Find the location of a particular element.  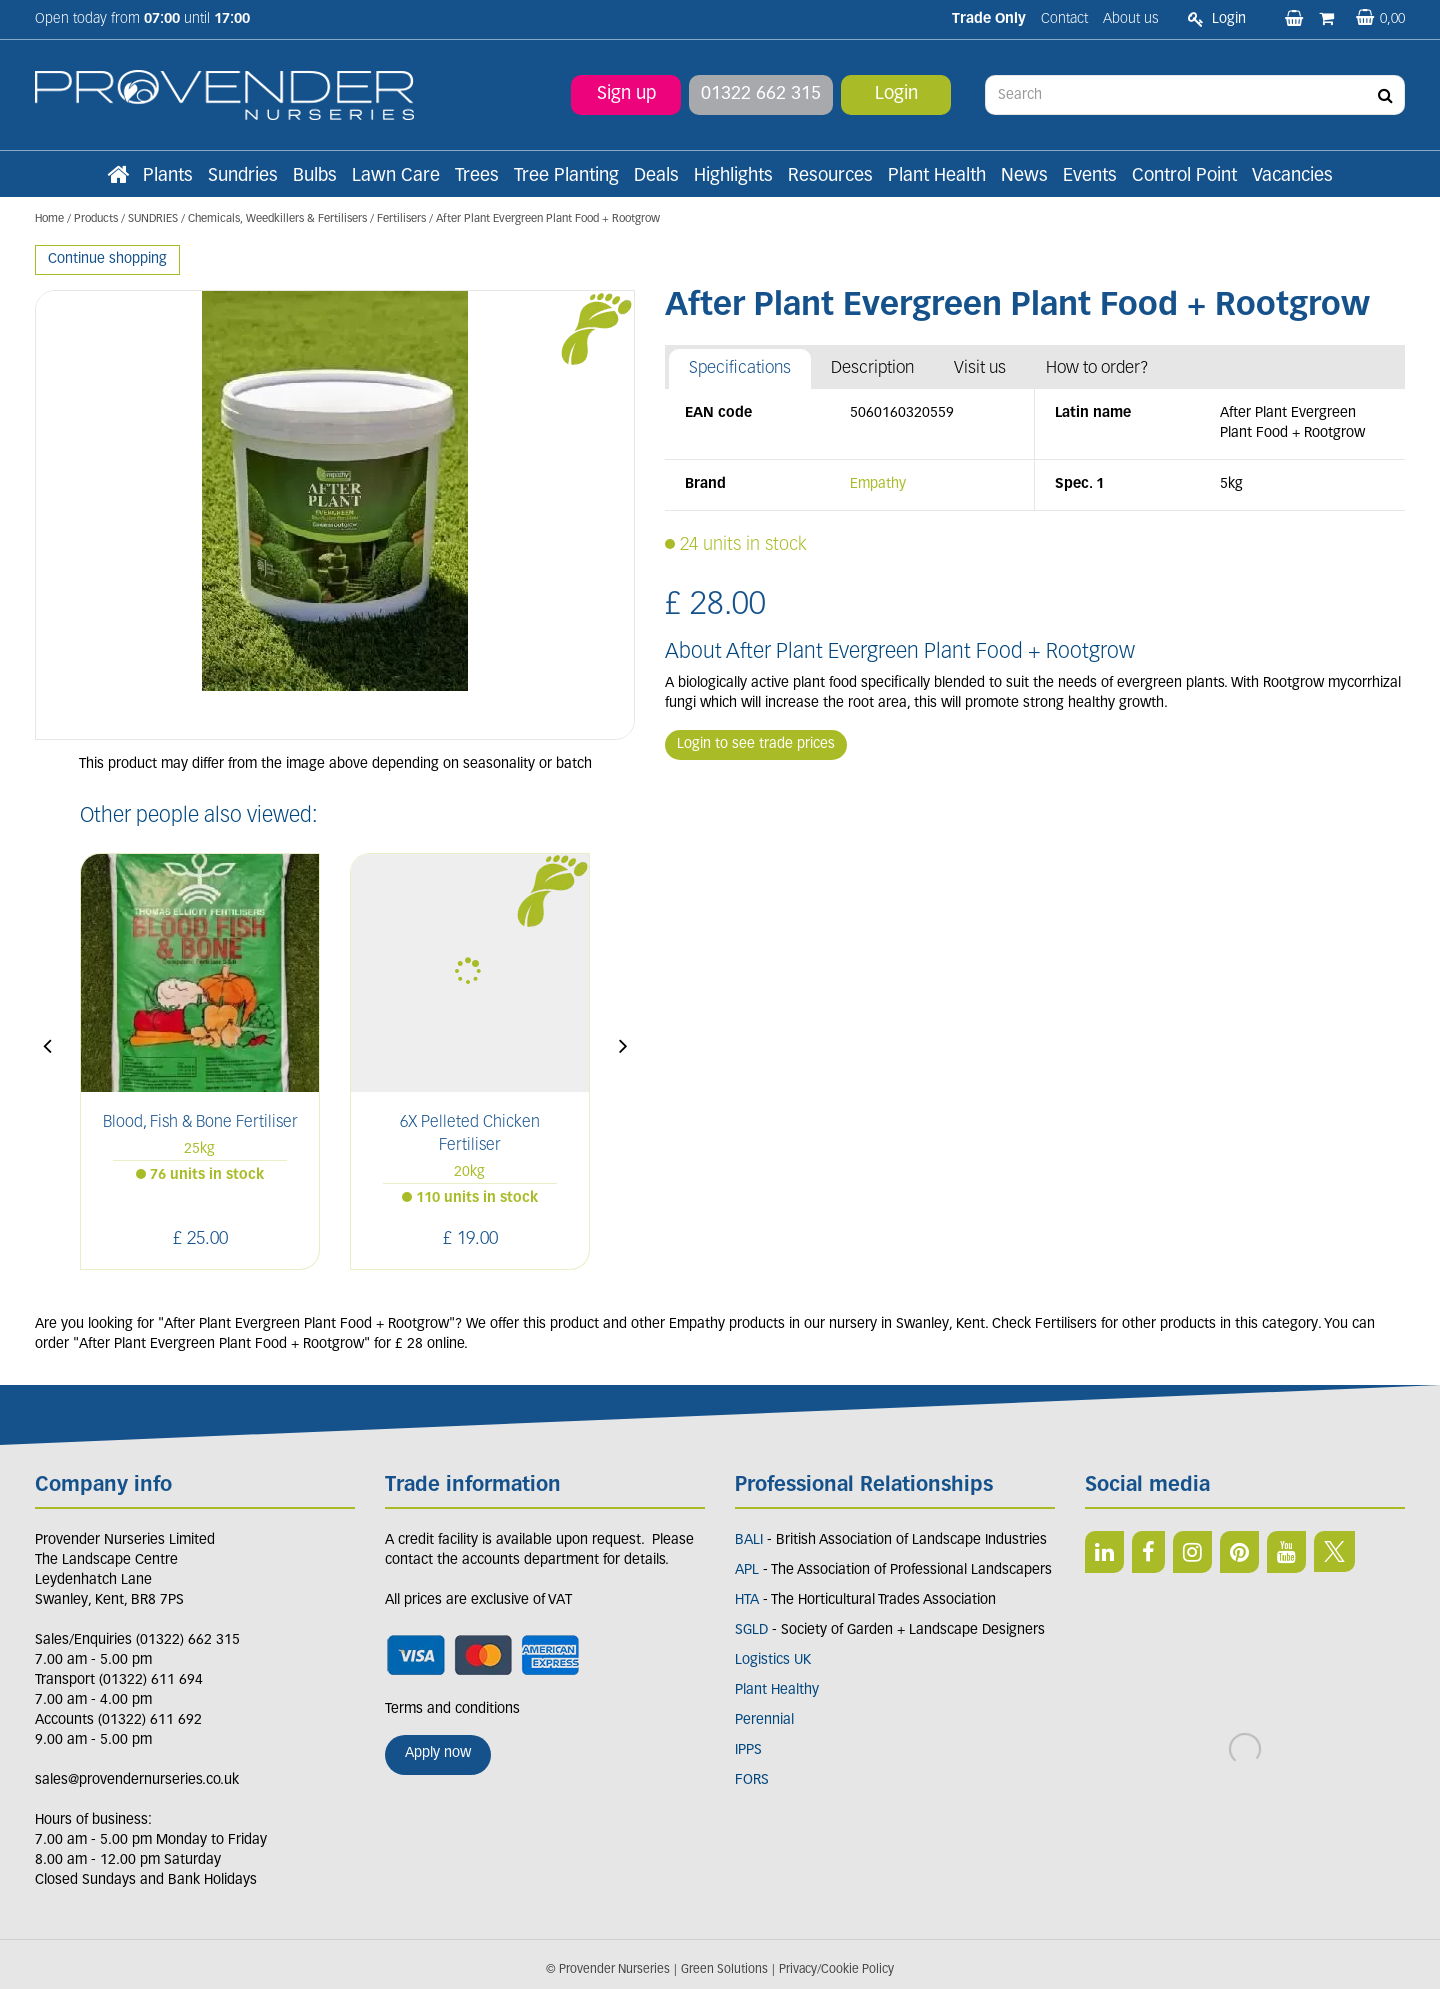

Privacy/Cookie Policy is located at coordinates (836, 1970).